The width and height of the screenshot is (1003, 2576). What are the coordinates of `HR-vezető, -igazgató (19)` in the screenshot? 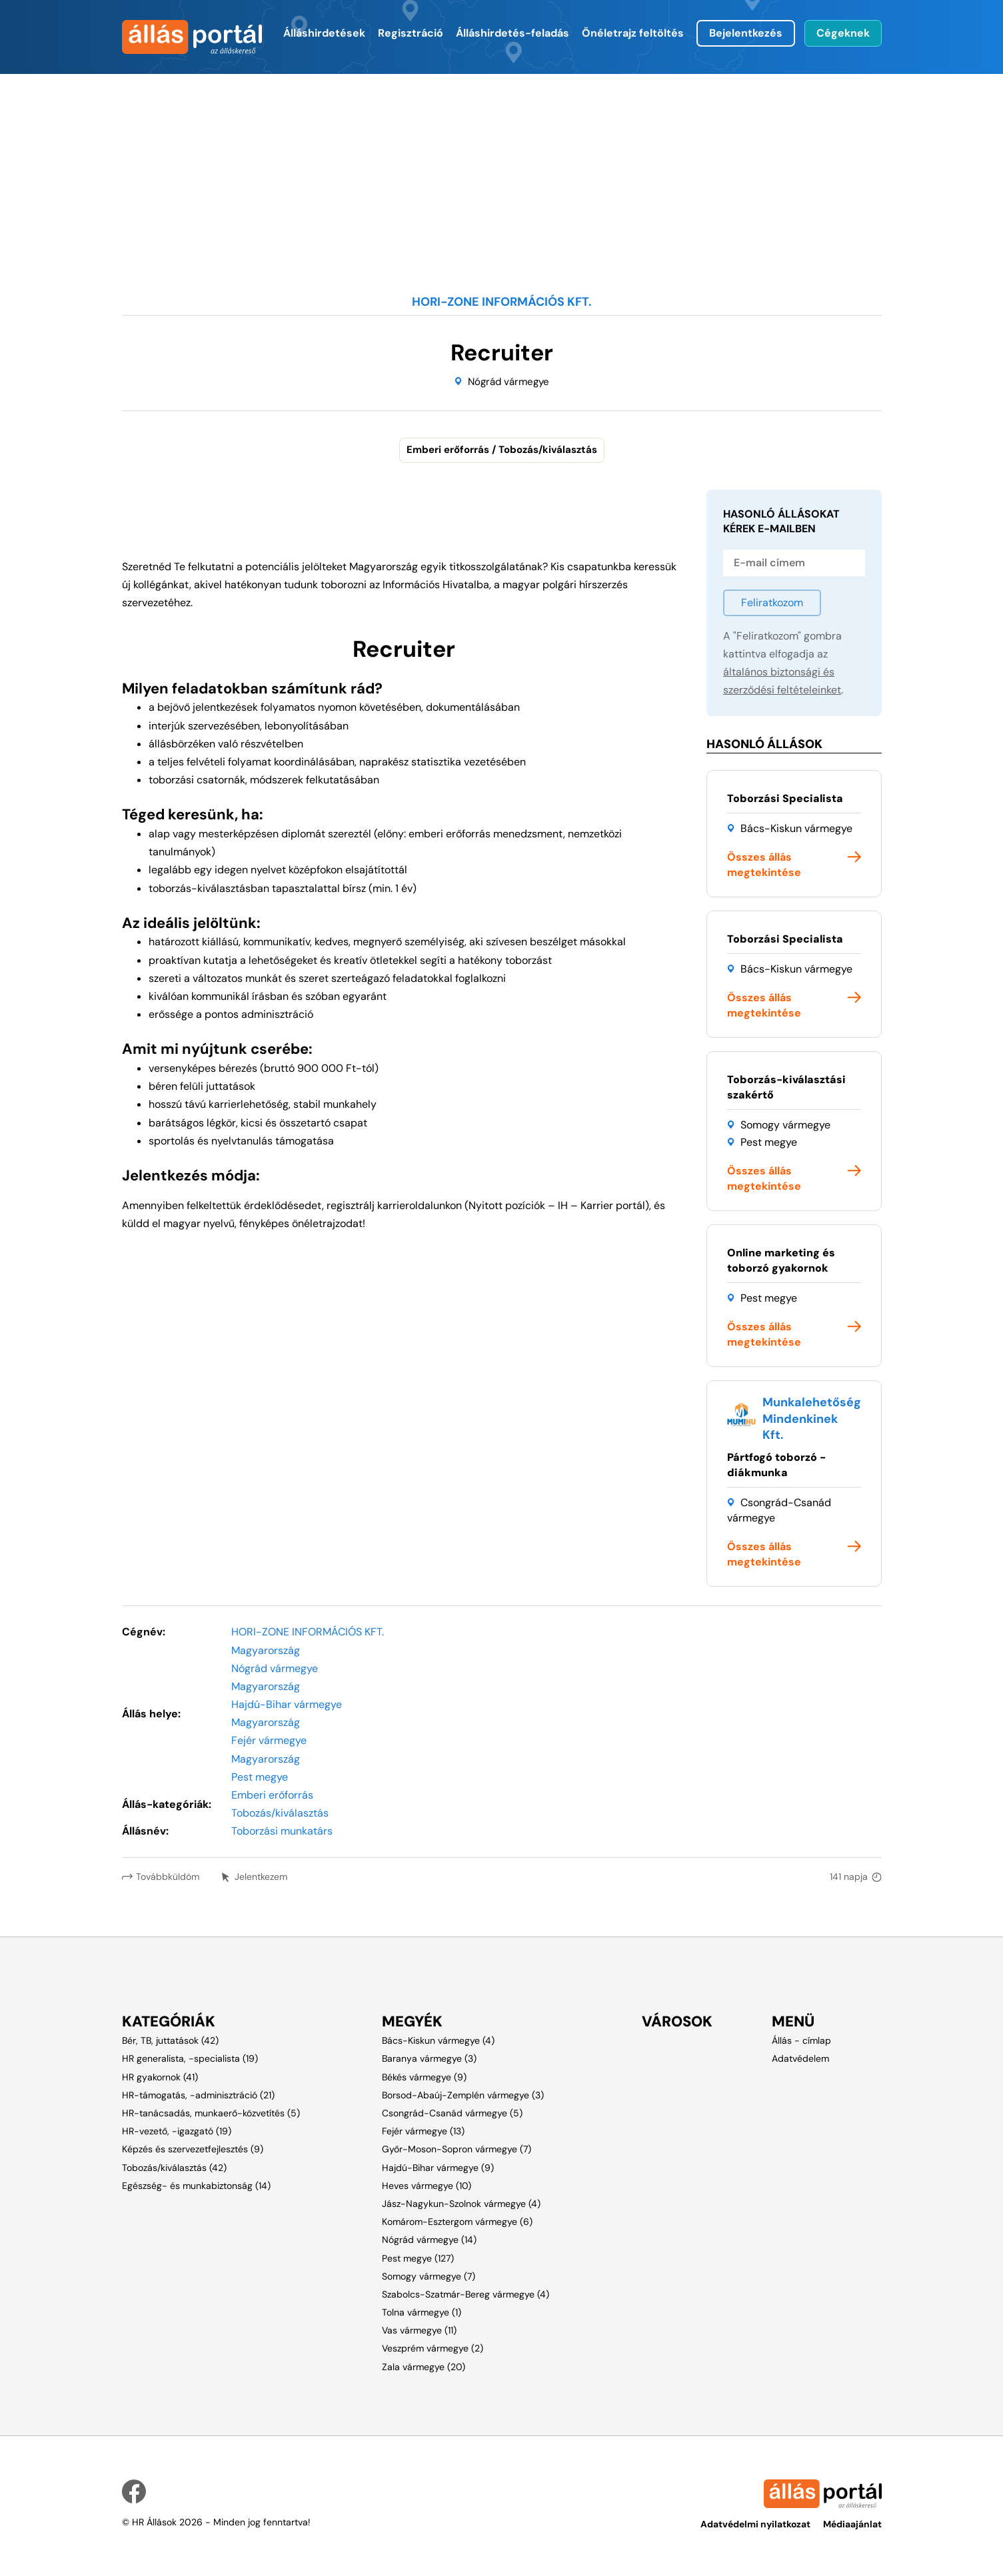 It's located at (176, 2131).